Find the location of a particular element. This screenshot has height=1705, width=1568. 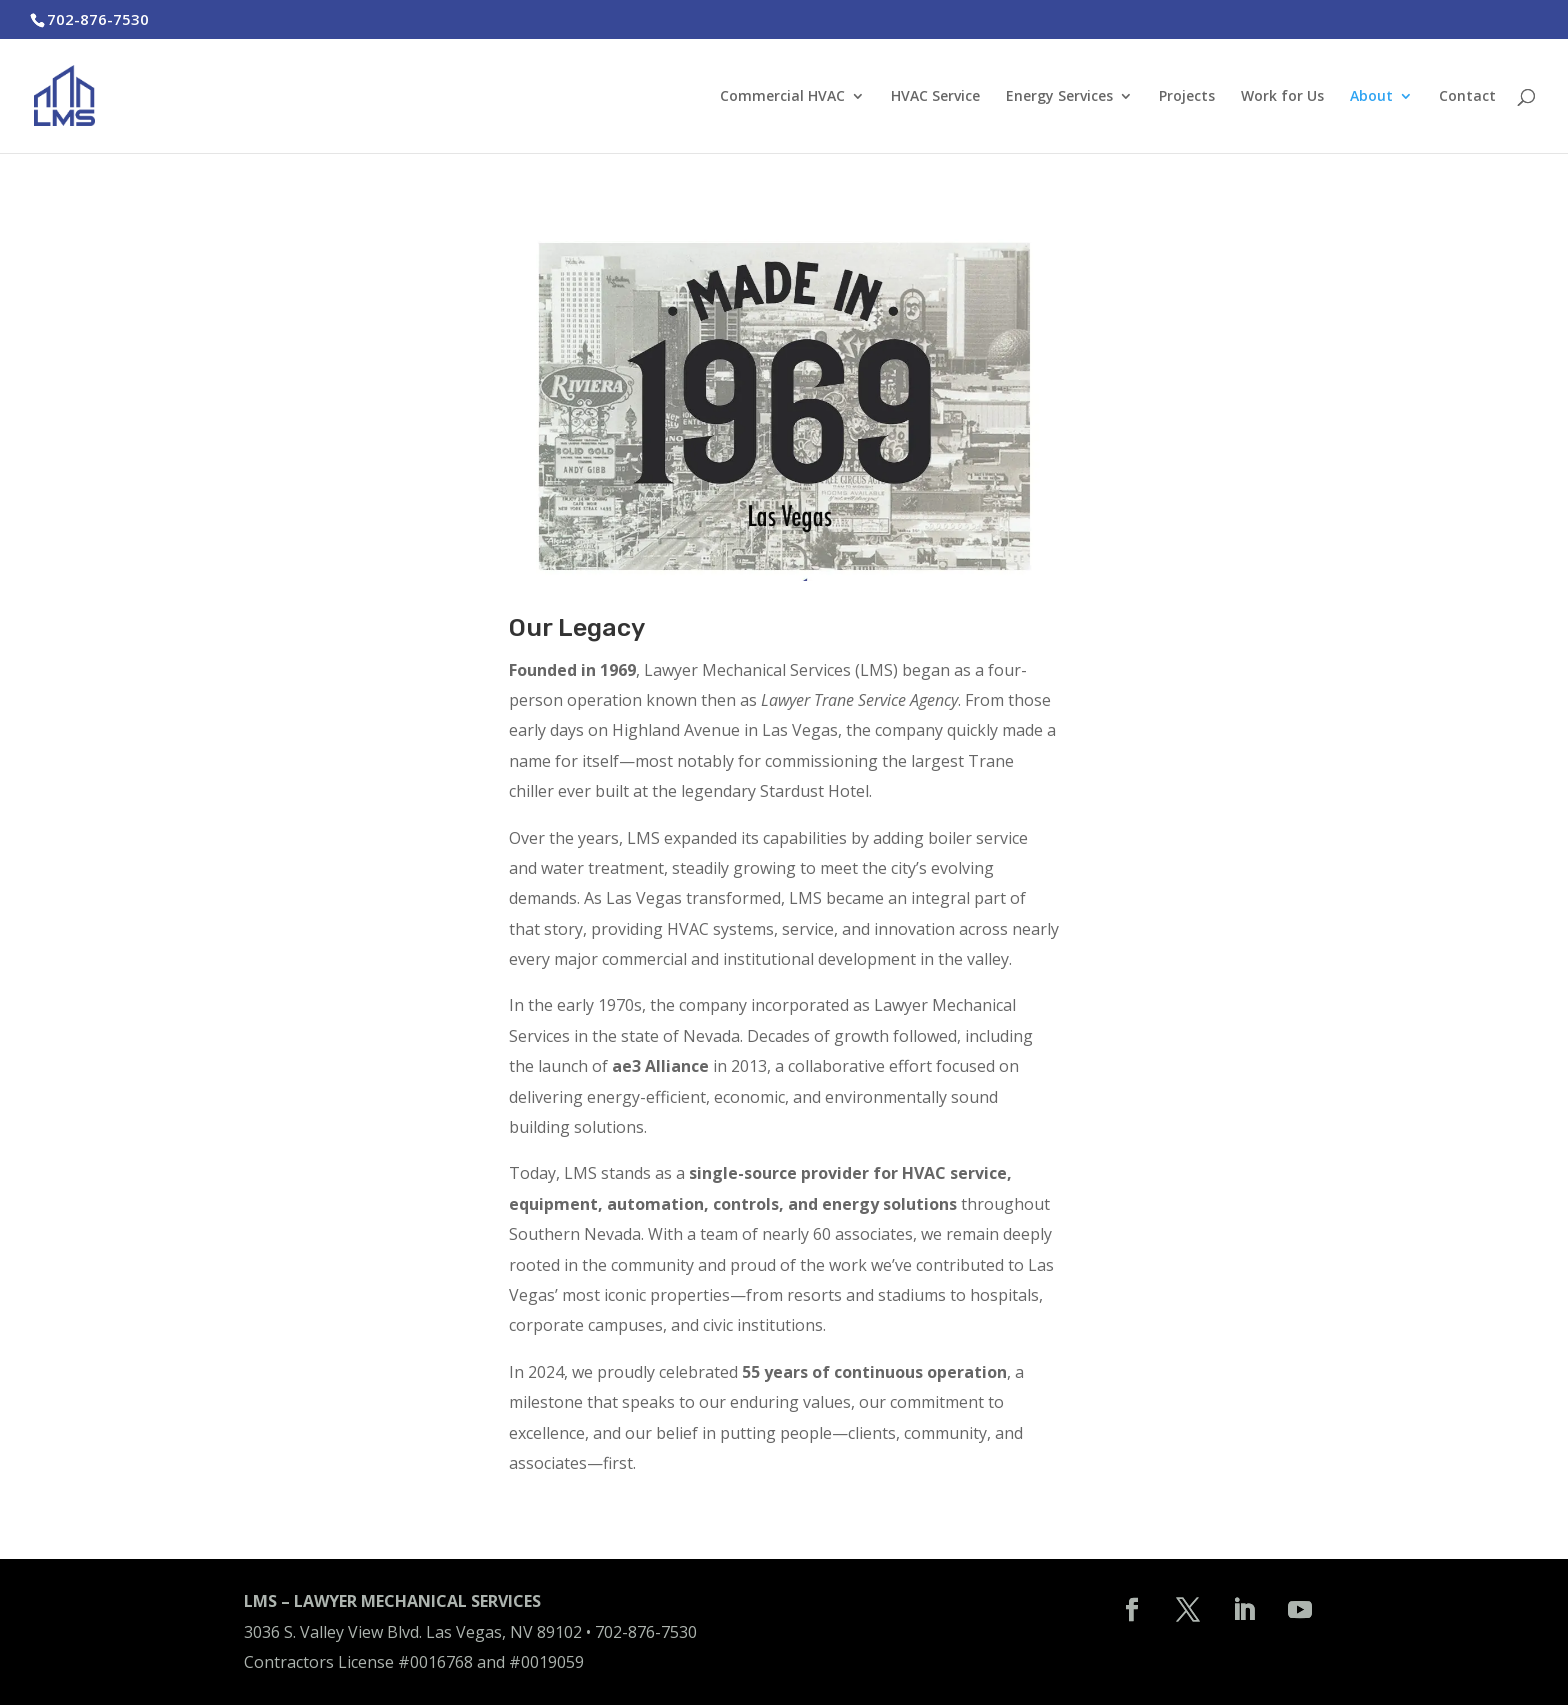

HVAC Service is located at coordinates (935, 97).